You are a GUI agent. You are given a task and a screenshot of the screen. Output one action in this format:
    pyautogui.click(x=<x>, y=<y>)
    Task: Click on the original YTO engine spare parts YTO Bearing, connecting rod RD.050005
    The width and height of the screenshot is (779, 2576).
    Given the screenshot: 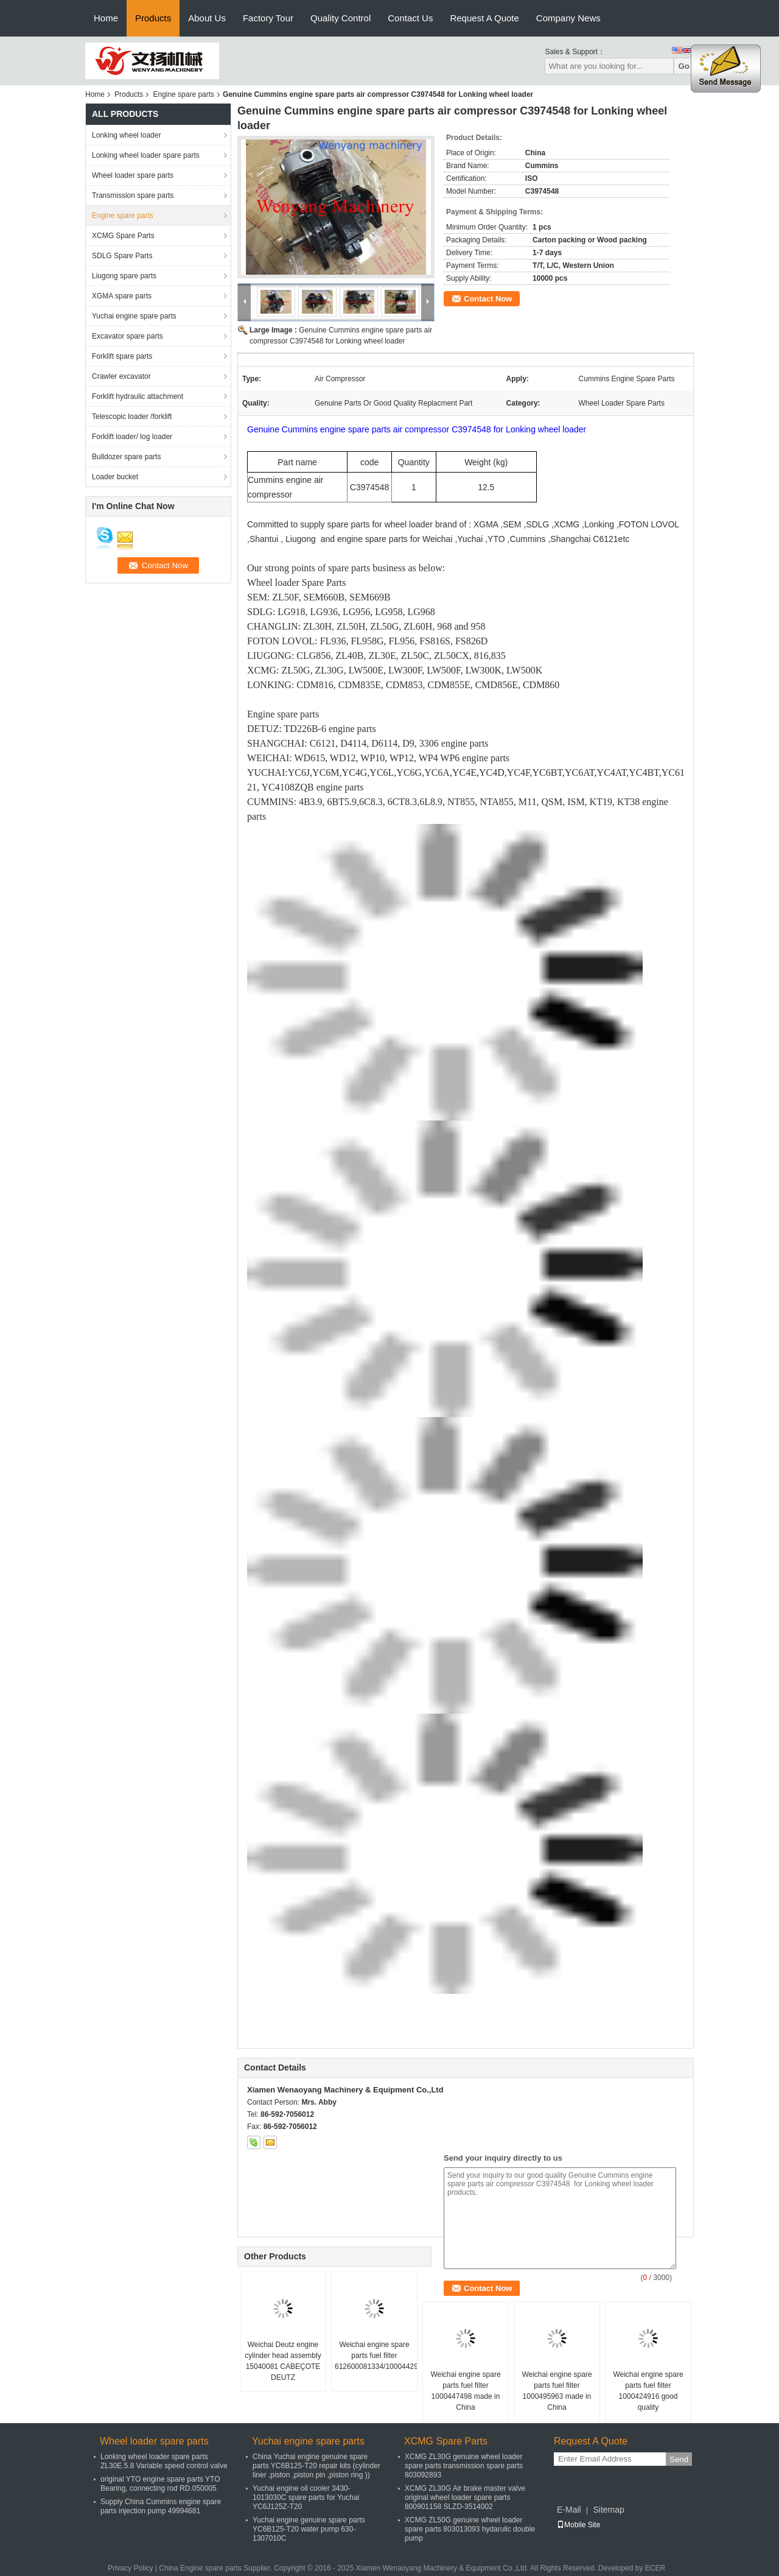 What is the action you would take?
    pyautogui.click(x=160, y=2484)
    